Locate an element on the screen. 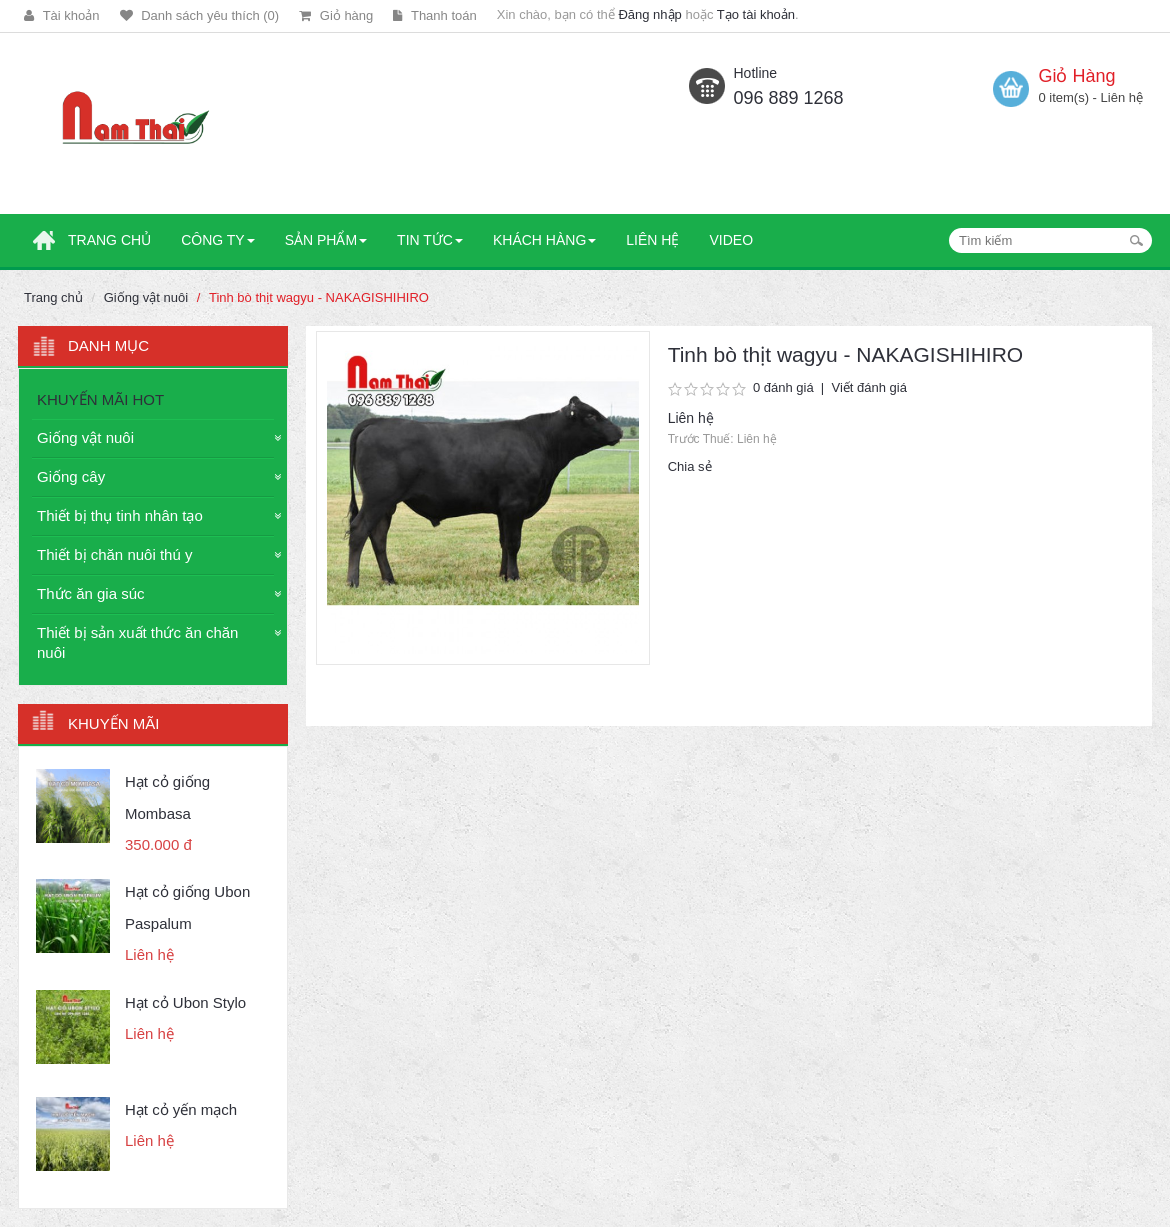  0 đánh giá is located at coordinates (783, 387).